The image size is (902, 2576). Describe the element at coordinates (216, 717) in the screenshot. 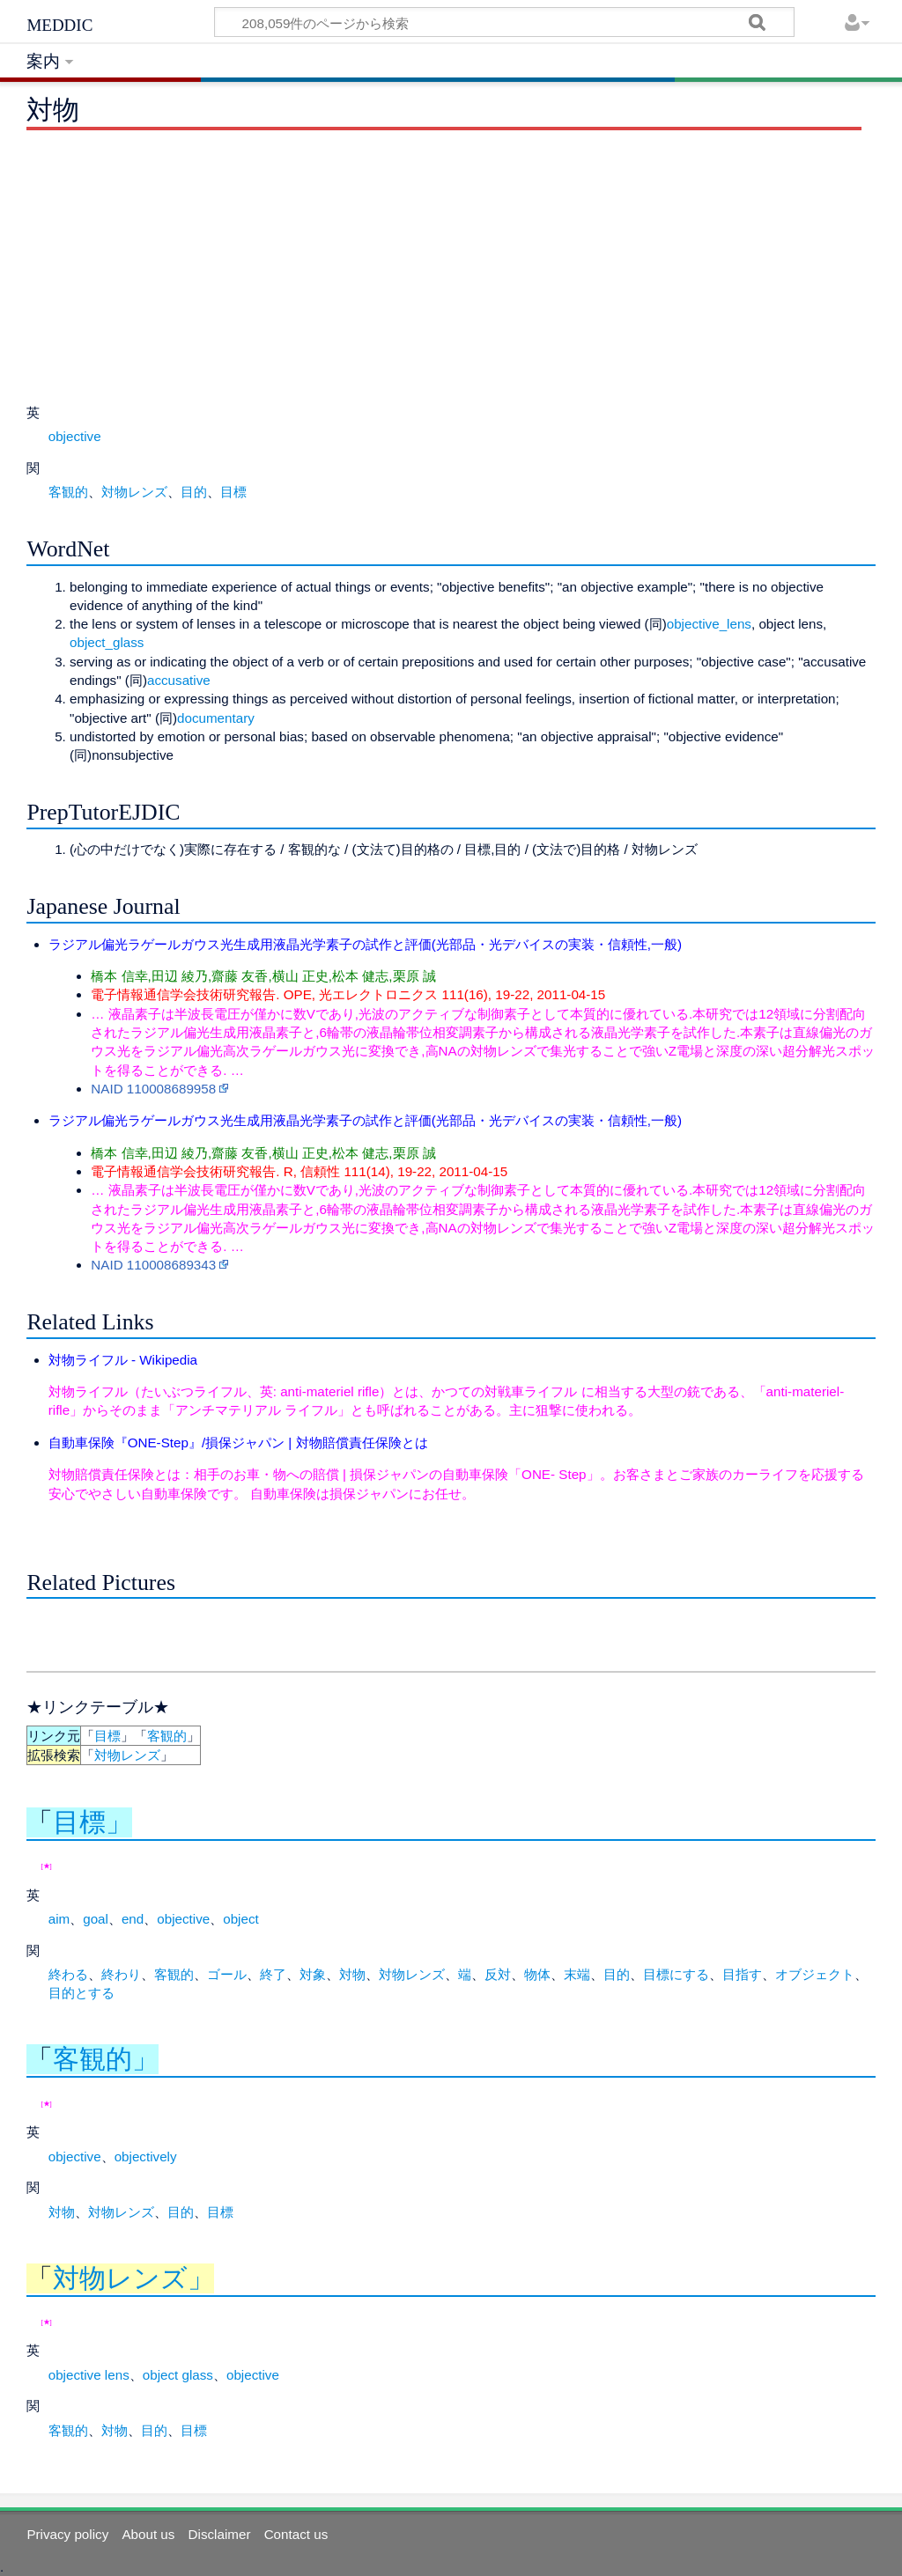

I see `documentary` at that location.